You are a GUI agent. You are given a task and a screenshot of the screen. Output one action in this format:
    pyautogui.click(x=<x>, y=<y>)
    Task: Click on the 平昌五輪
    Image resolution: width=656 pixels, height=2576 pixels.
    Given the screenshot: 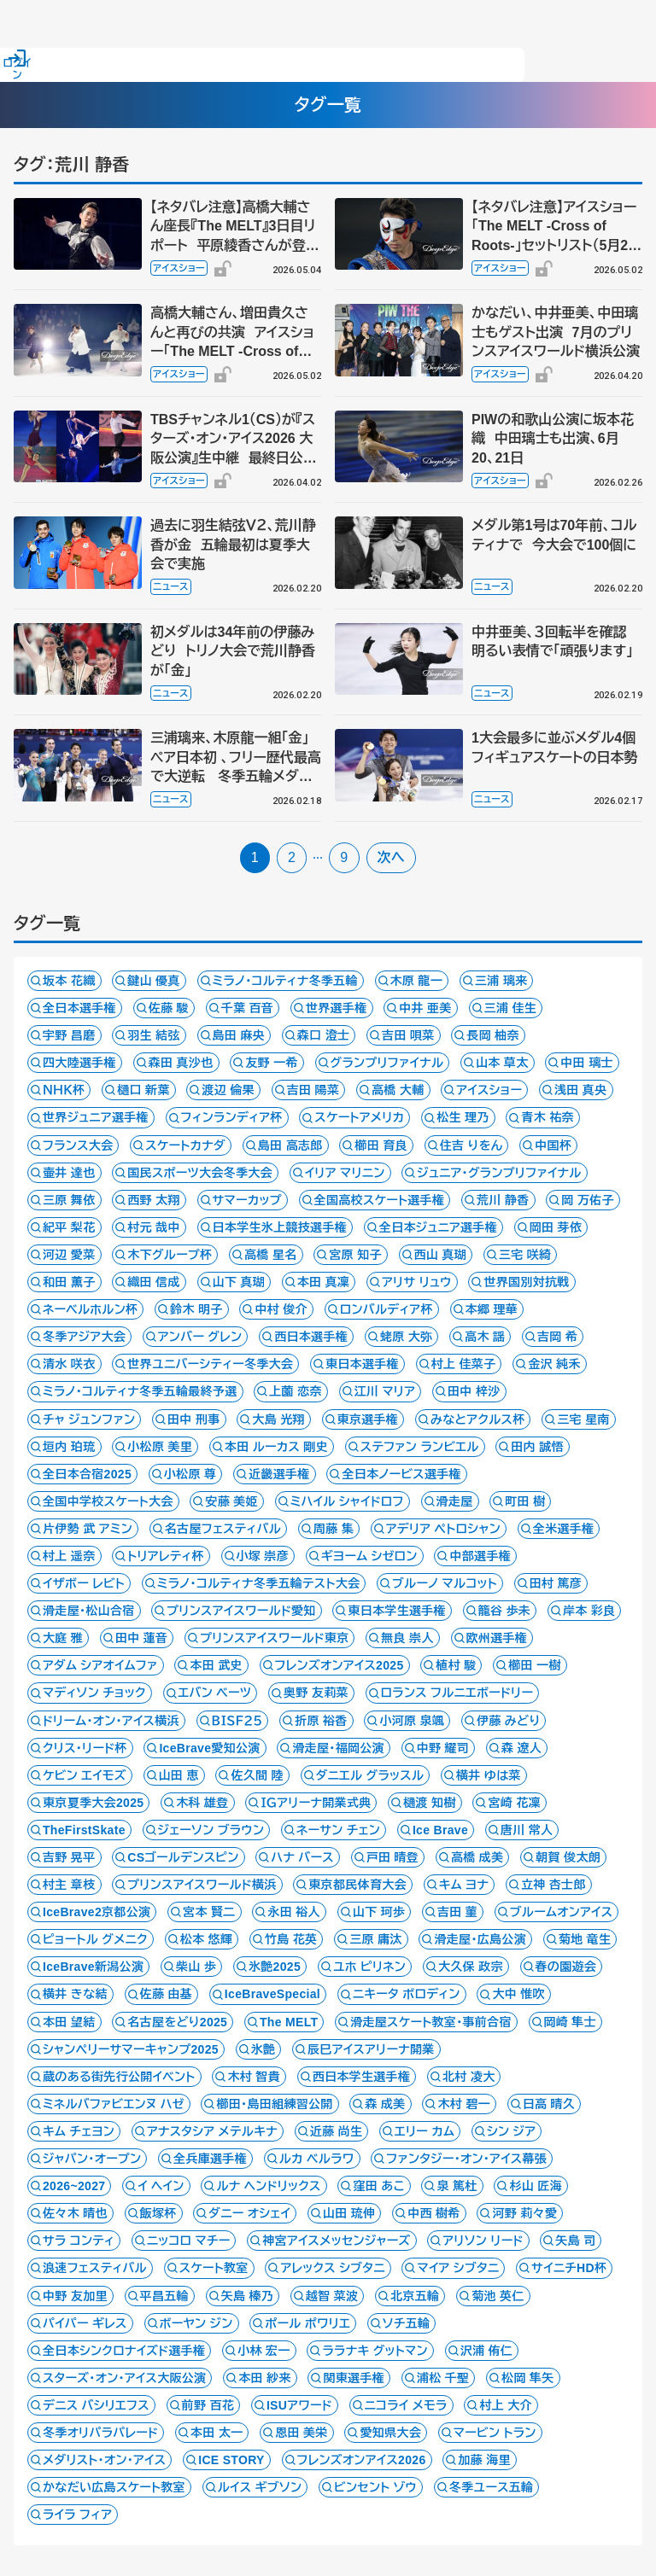 What is the action you would take?
    pyautogui.click(x=164, y=2296)
    